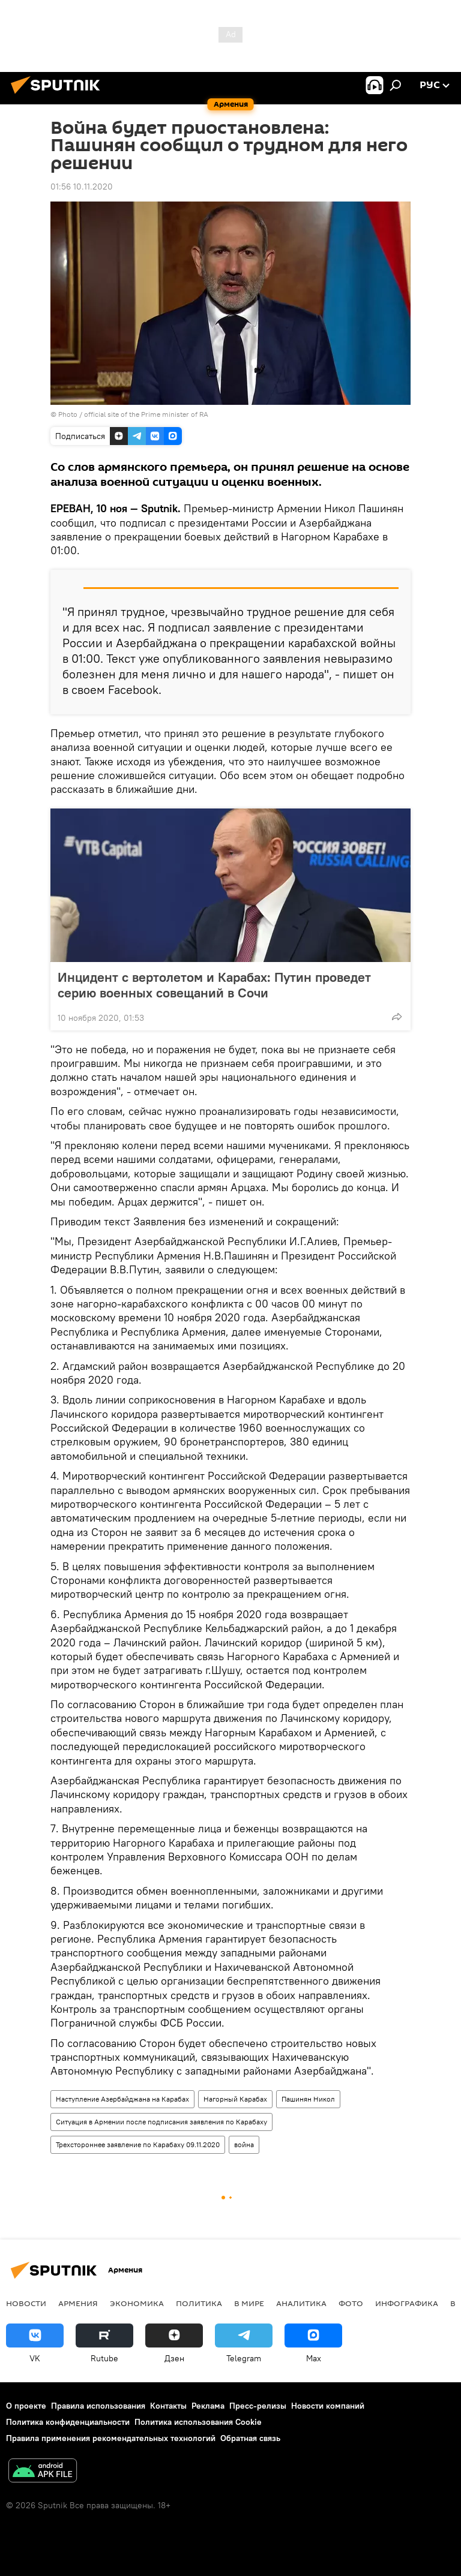  Describe the element at coordinates (250, 2438) in the screenshot. I see `Обратная связь` at that location.